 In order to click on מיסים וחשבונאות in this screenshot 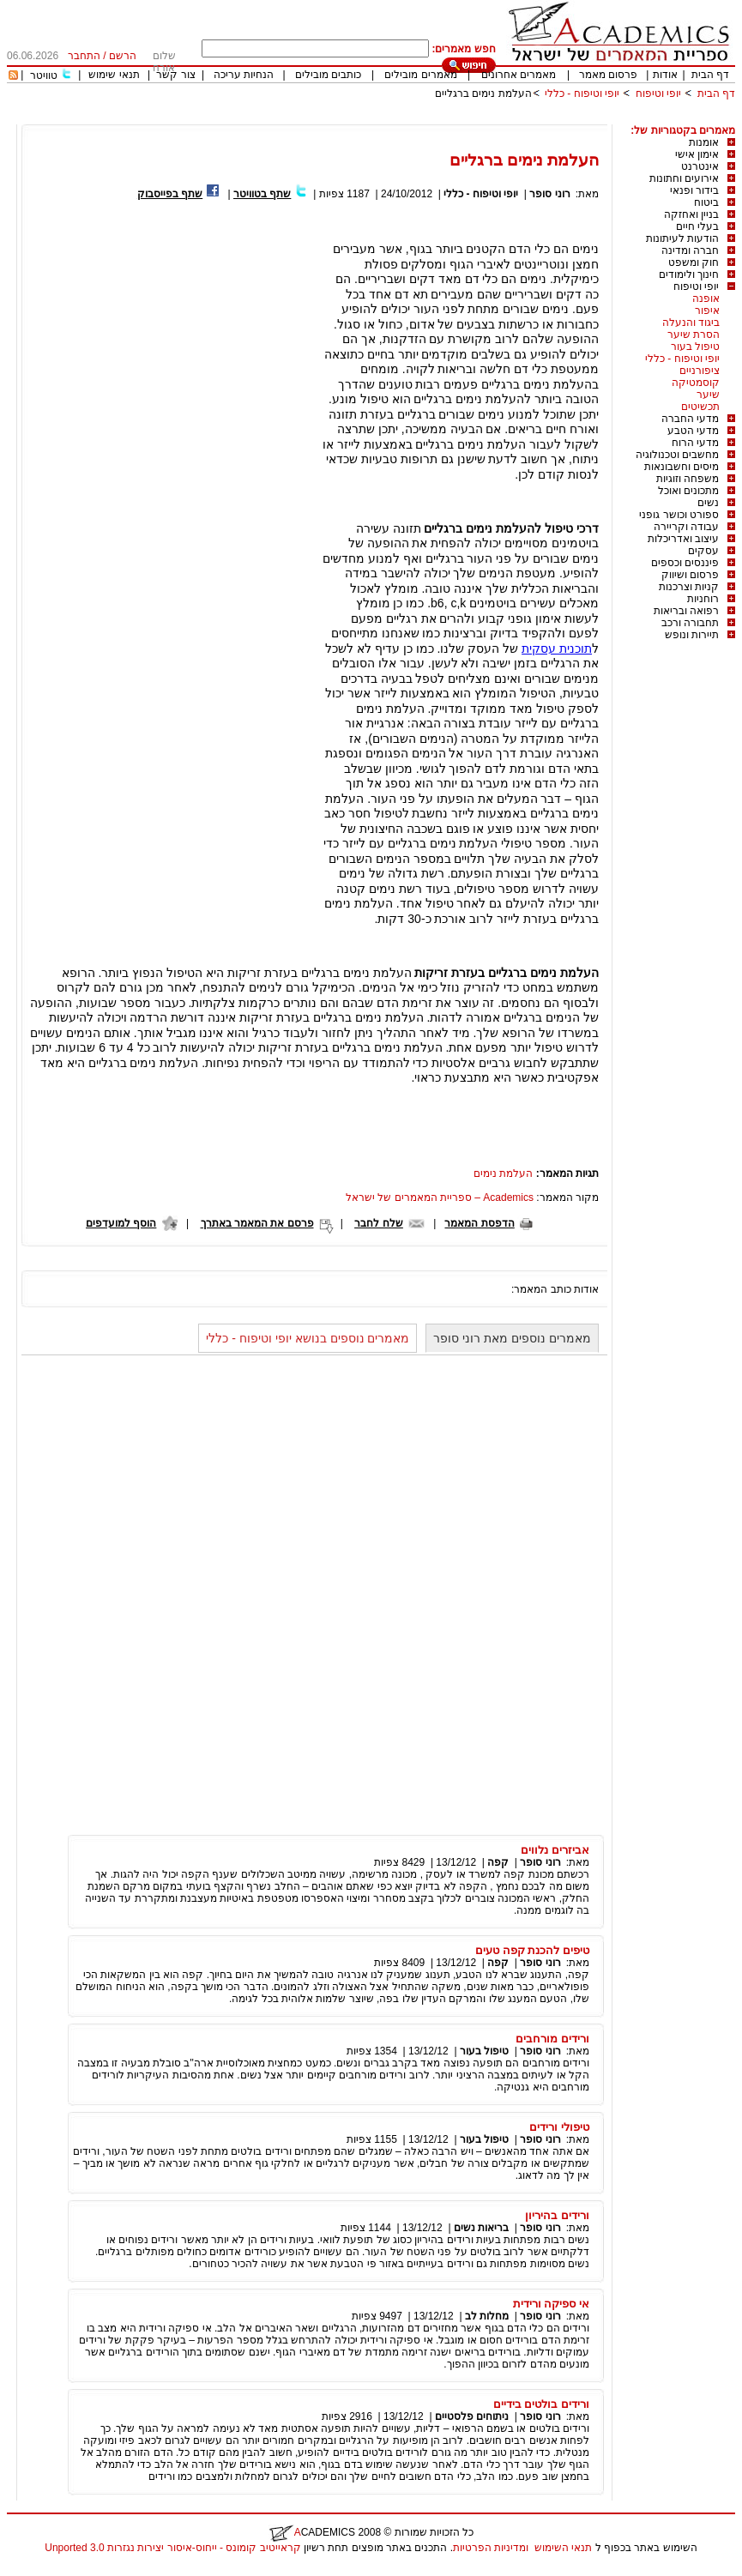, I will do `click(681, 467)`.